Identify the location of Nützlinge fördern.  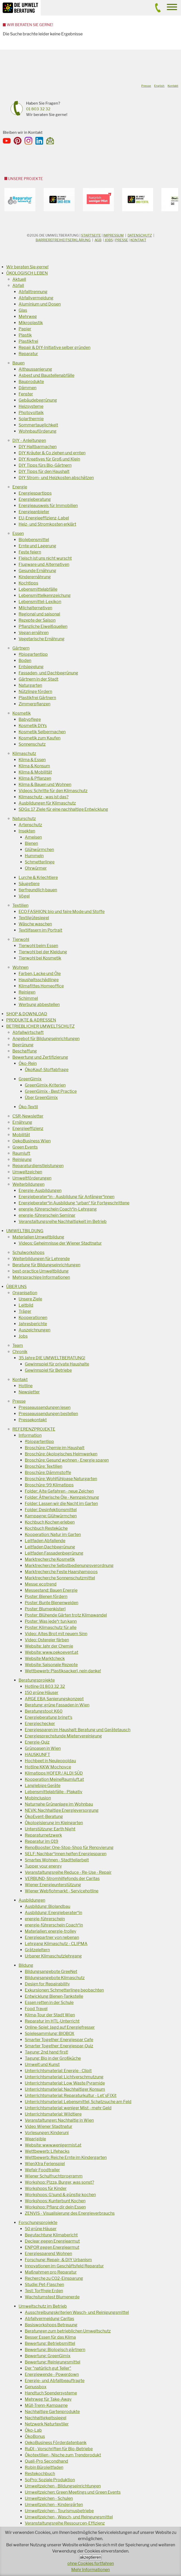
(35, 691).